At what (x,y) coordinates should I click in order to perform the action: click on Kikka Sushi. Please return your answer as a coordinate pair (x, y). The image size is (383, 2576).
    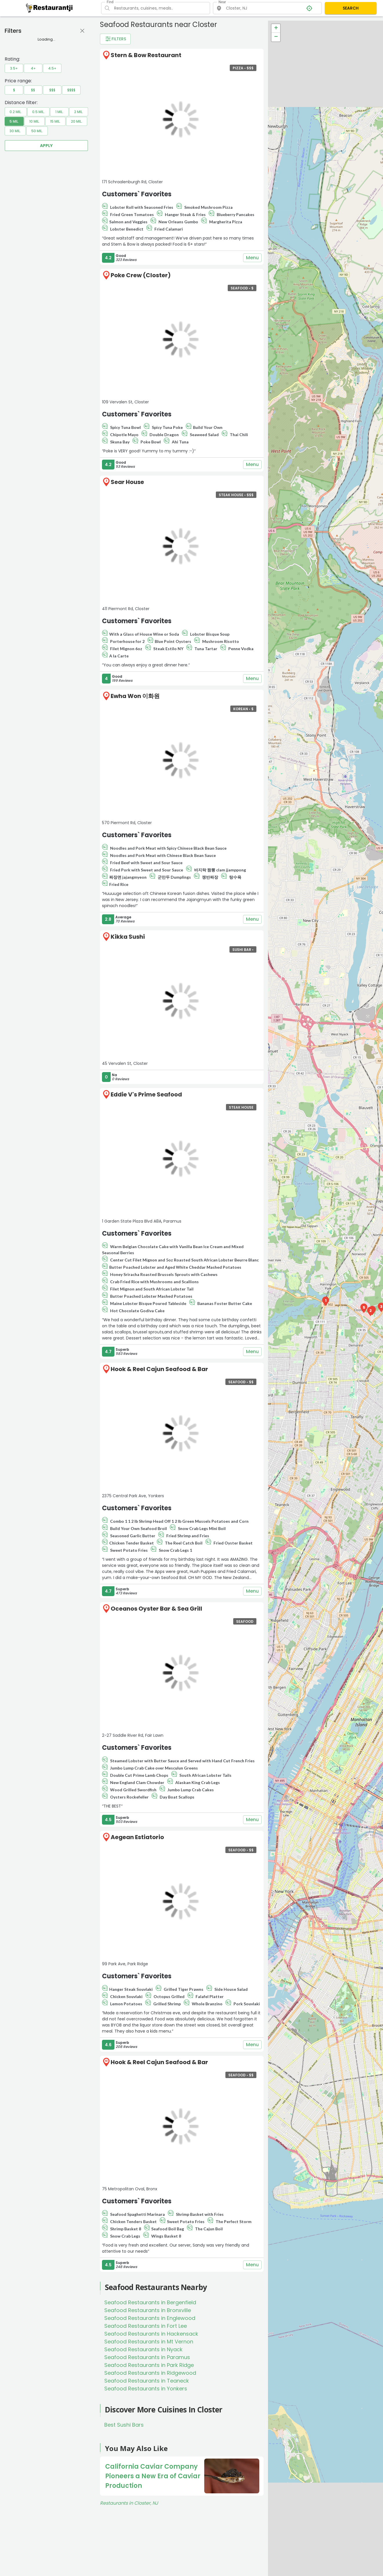
    Looking at the image, I should click on (128, 937).